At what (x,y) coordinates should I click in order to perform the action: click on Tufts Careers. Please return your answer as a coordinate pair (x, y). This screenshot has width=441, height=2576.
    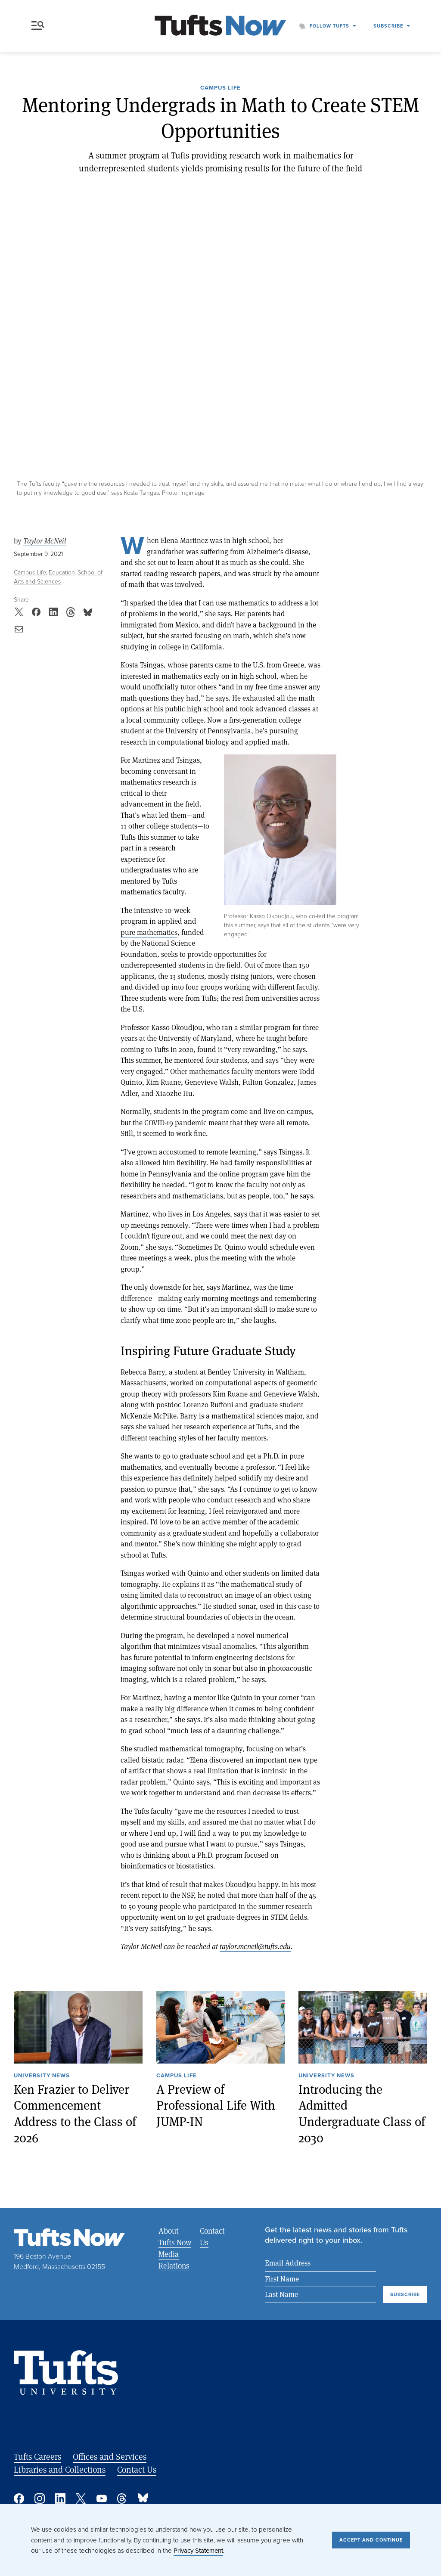
    Looking at the image, I should click on (37, 2456).